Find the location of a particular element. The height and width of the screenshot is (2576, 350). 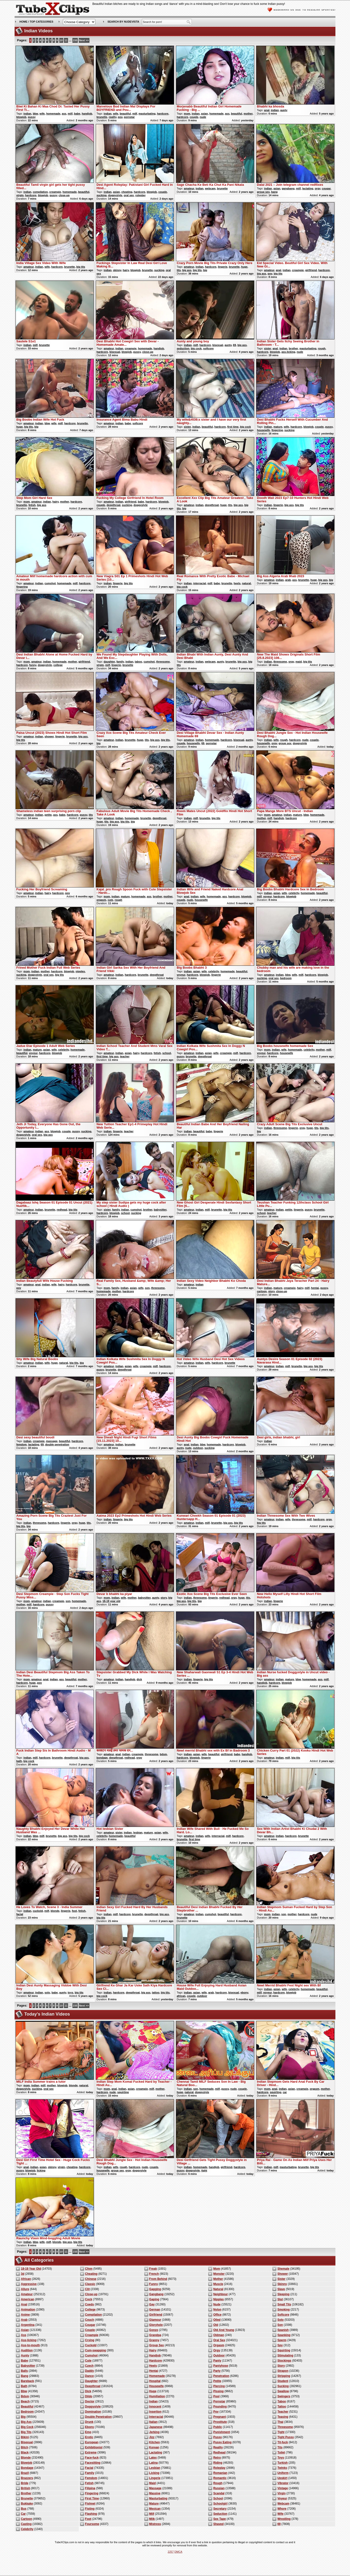

Virgin is located at coordinates (281, 2493).